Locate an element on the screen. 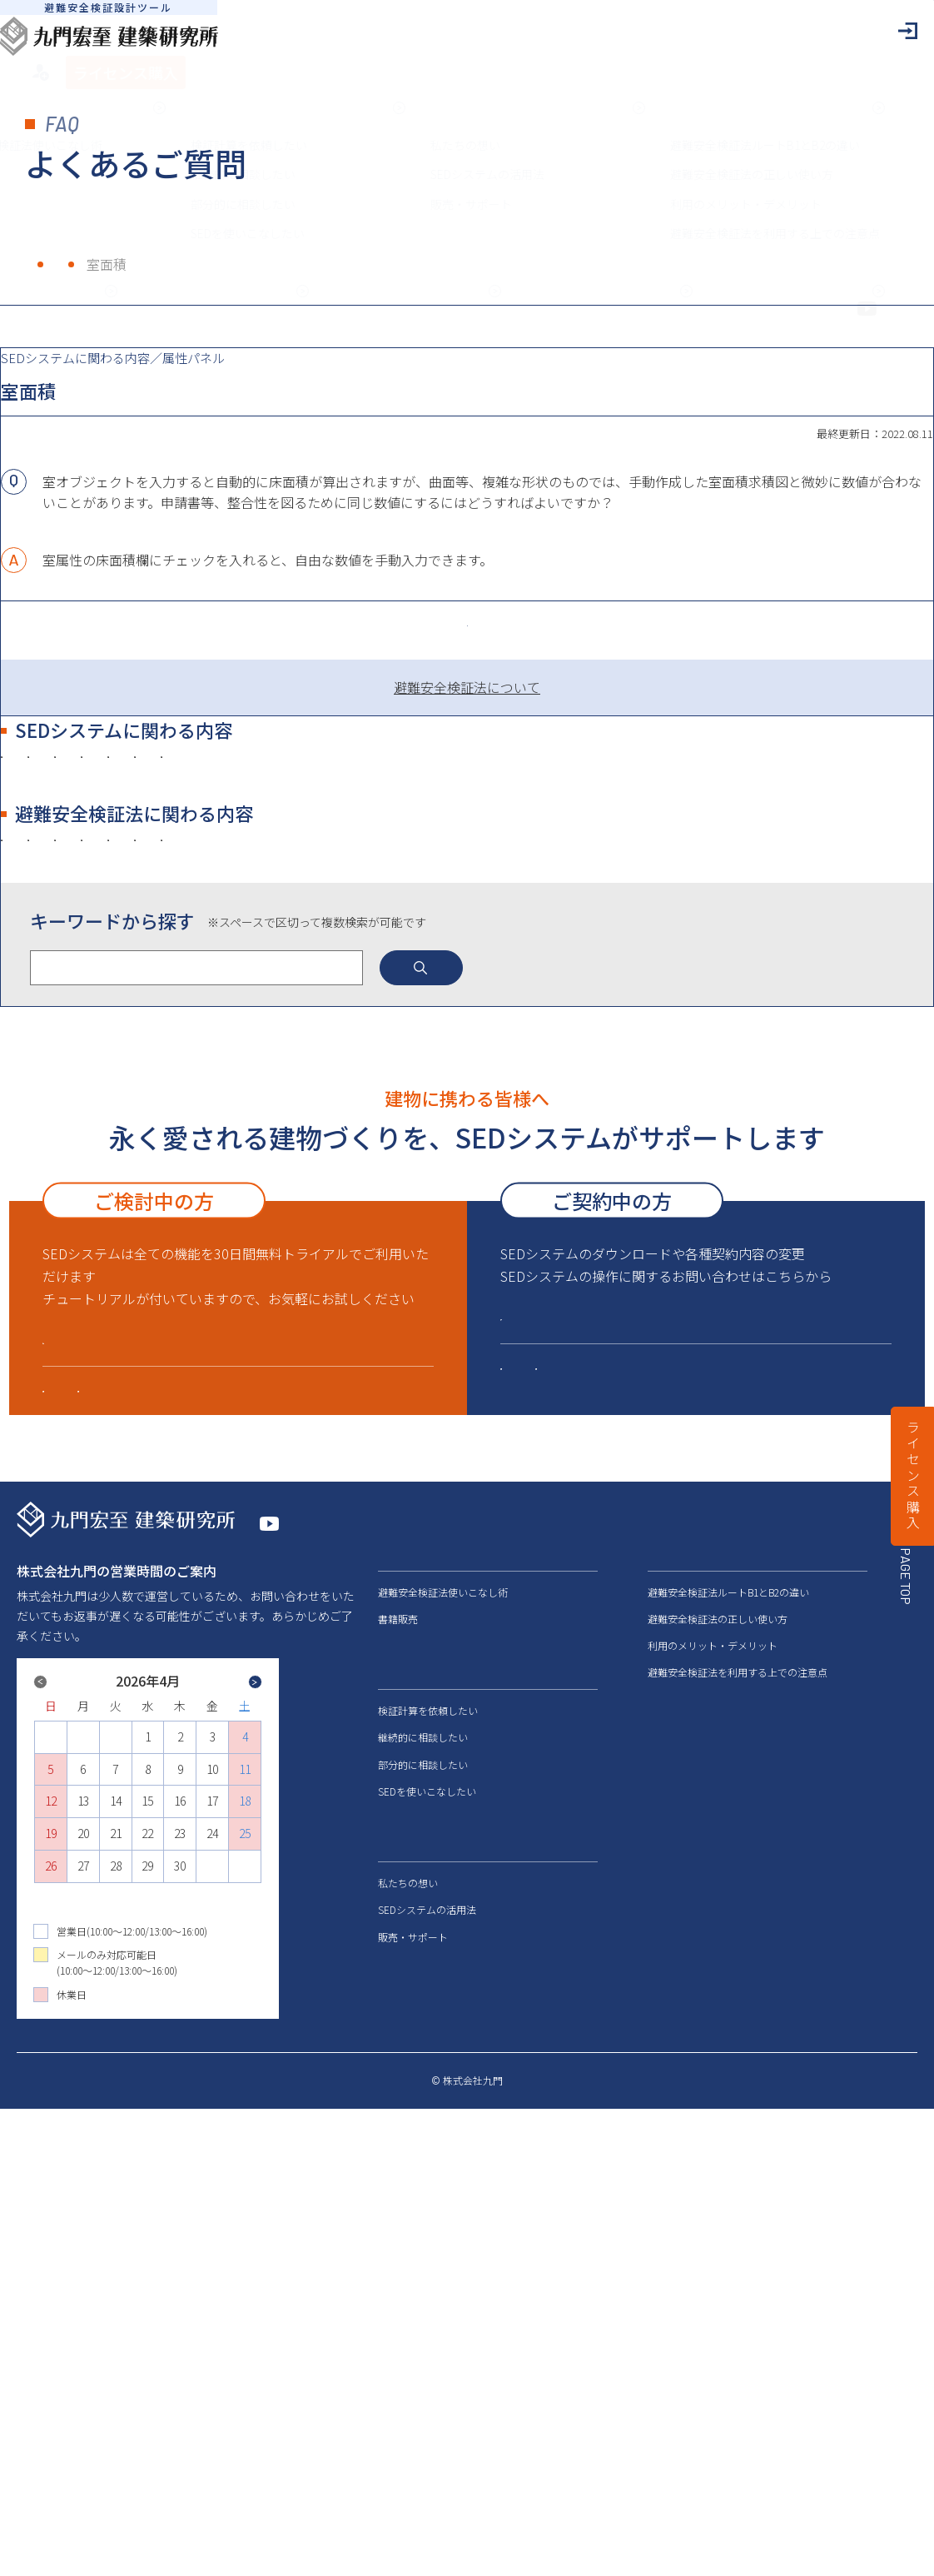 The width and height of the screenshot is (934, 2576). 利用のメリット・デメリット is located at coordinates (713, 2097).